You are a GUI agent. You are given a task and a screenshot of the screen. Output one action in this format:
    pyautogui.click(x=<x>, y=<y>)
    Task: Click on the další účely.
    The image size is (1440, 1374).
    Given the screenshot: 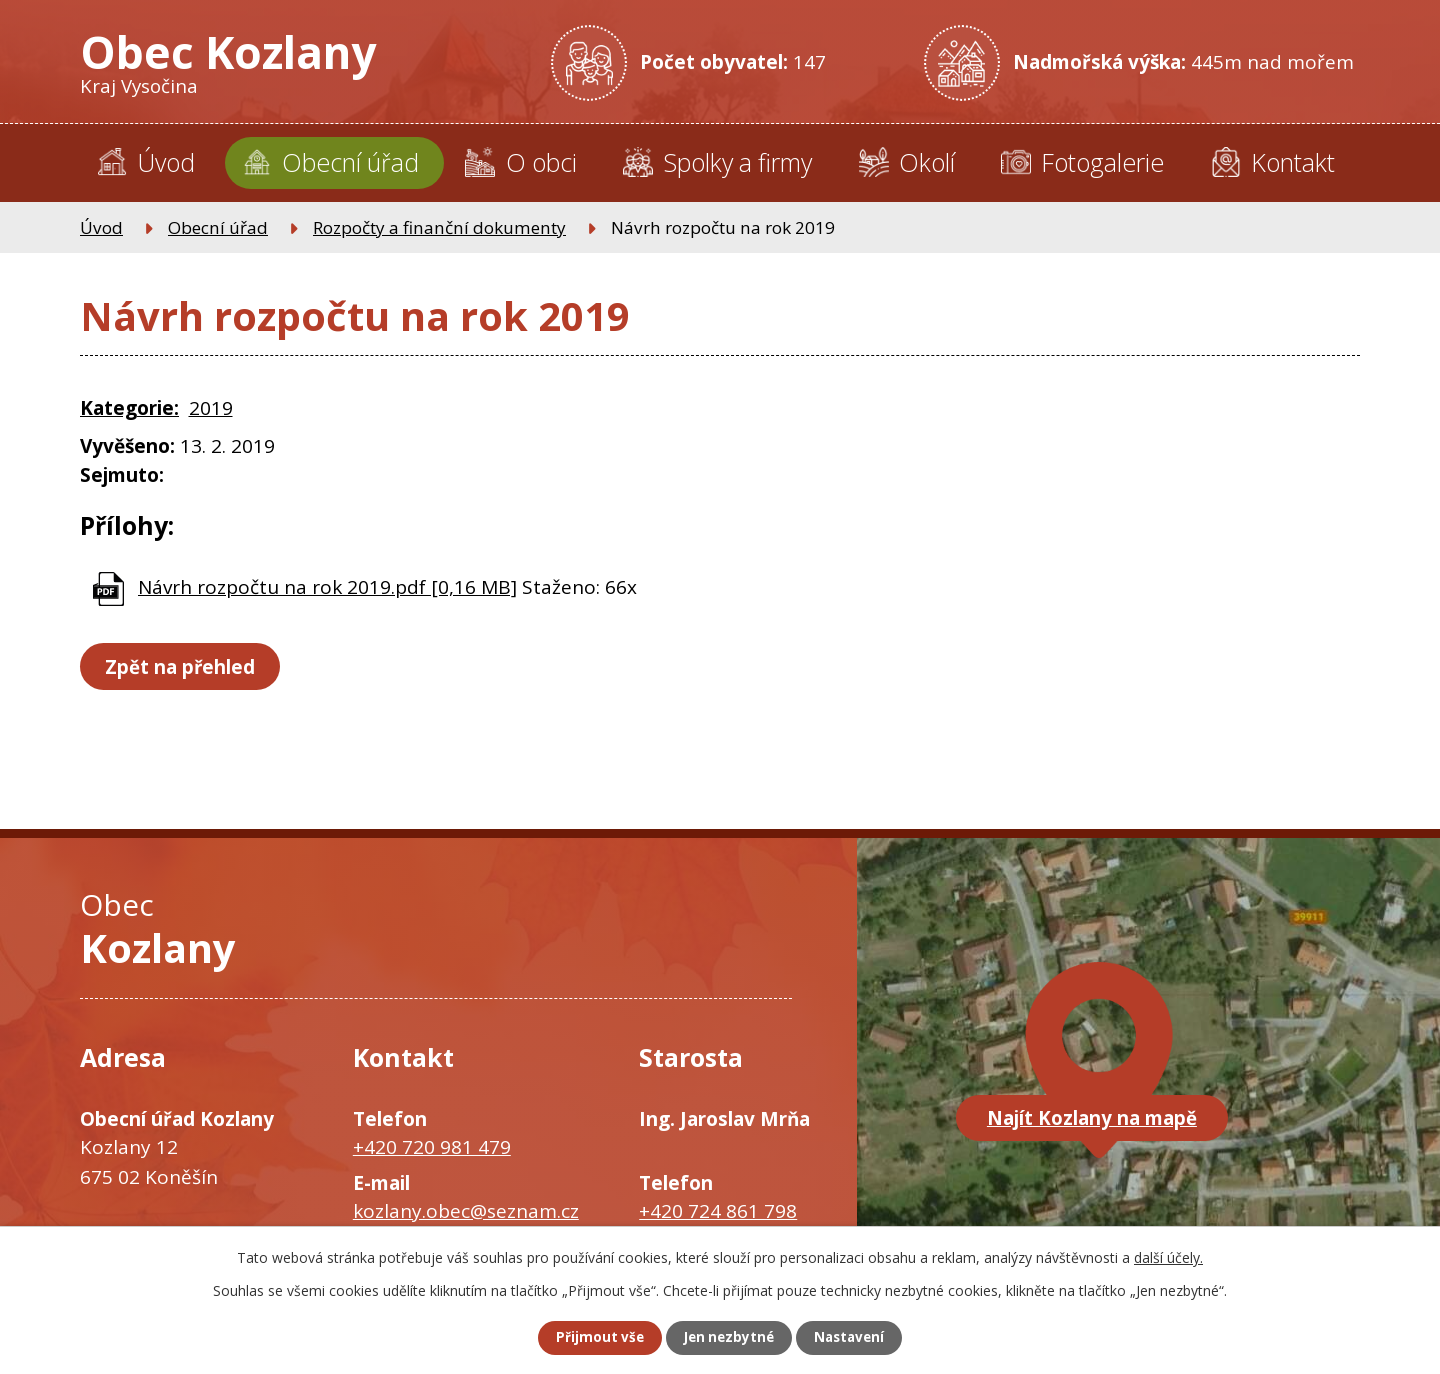 What is the action you would take?
    pyautogui.click(x=1168, y=1255)
    